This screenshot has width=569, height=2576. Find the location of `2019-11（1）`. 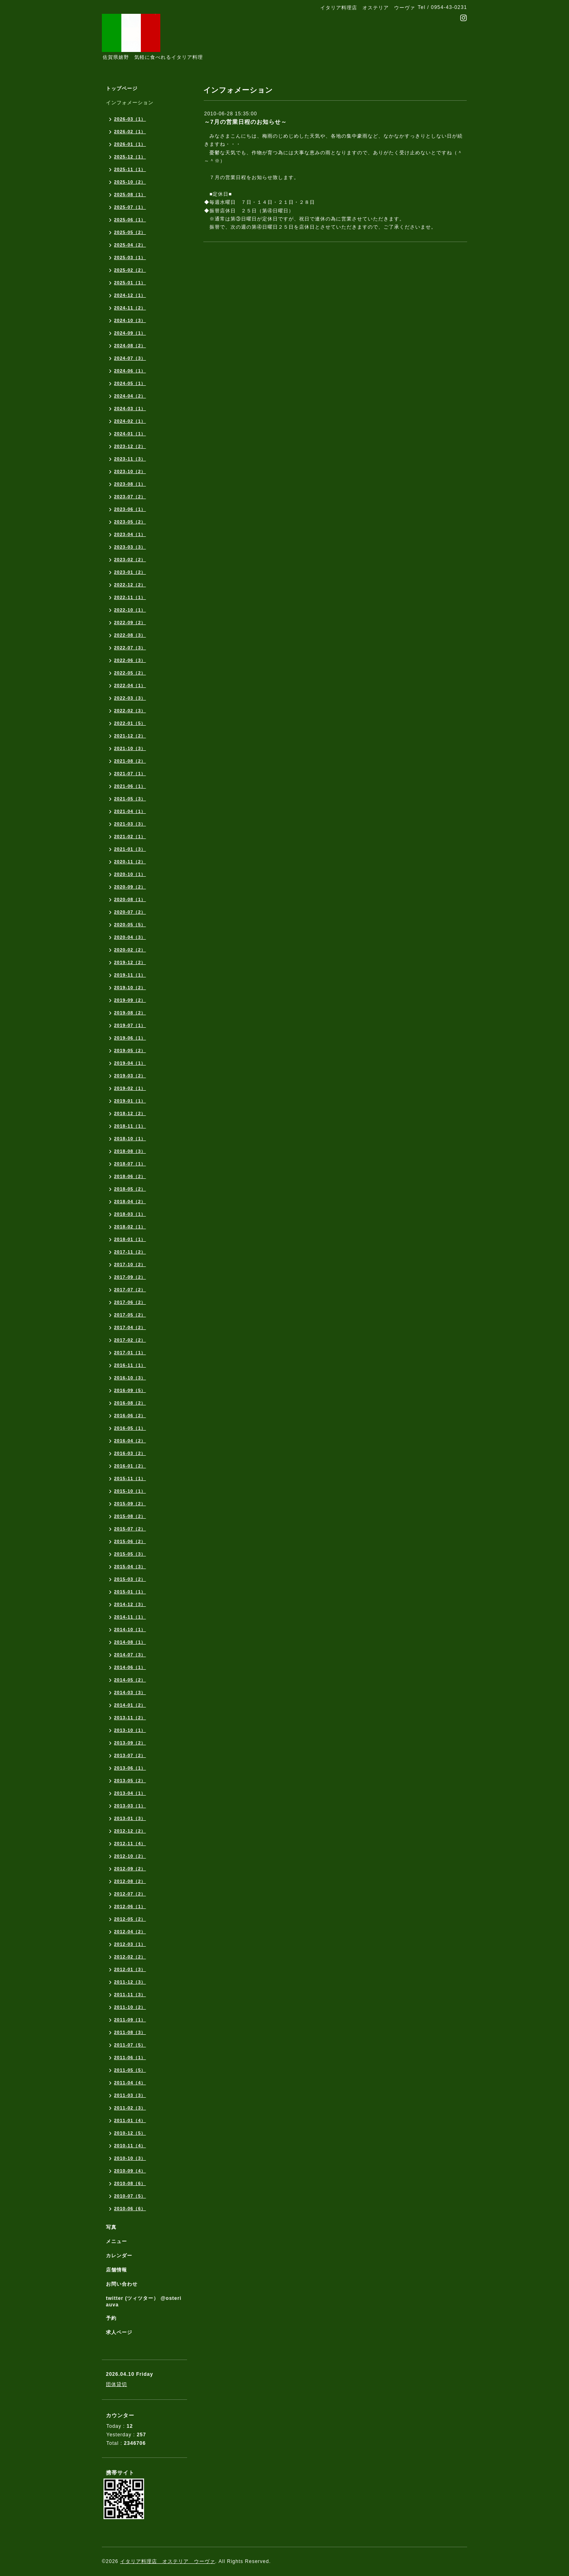

2019-11（1） is located at coordinates (130, 974).